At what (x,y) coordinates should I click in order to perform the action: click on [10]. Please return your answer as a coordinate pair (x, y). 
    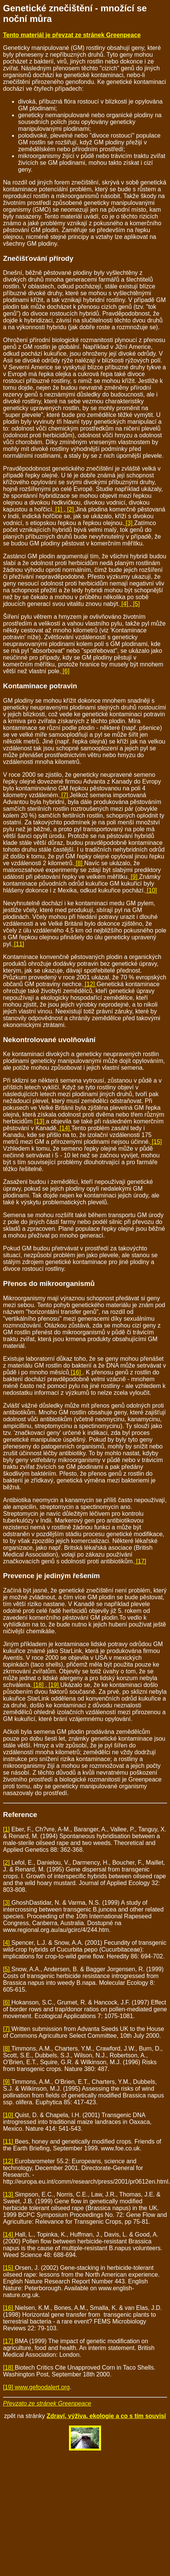
    Looking at the image, I should click on (151, 890).